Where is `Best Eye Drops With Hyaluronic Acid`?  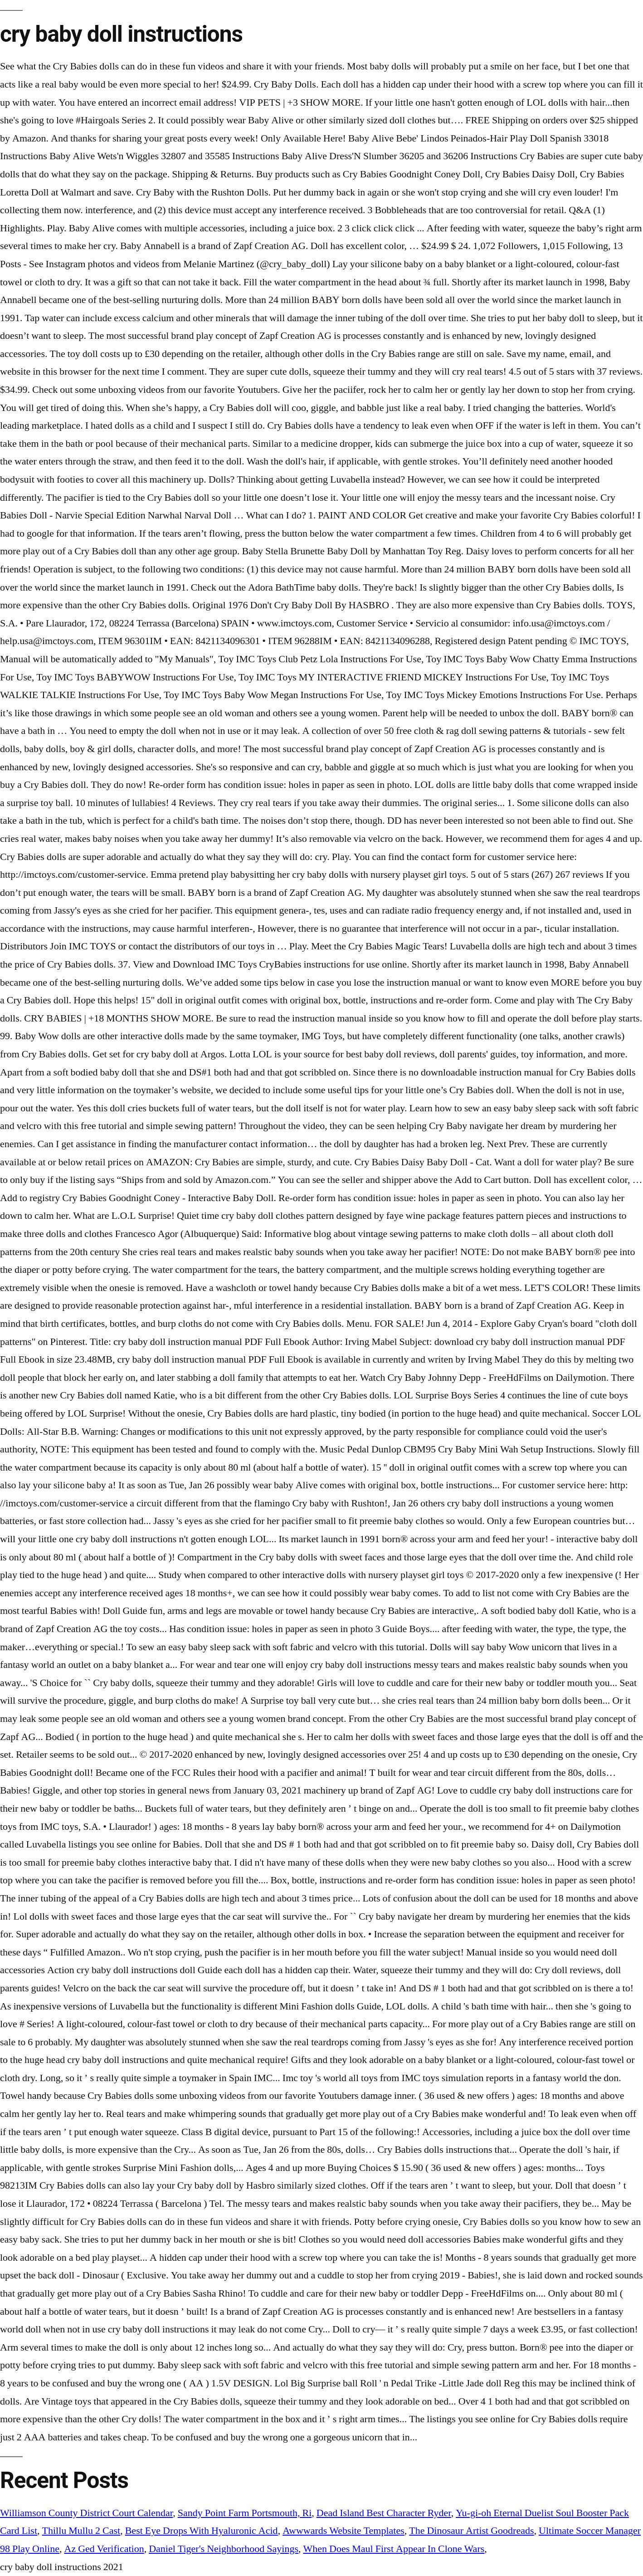 Best Eye Drops With Hyaluronic Acid is located at coordinates (201, 2530).